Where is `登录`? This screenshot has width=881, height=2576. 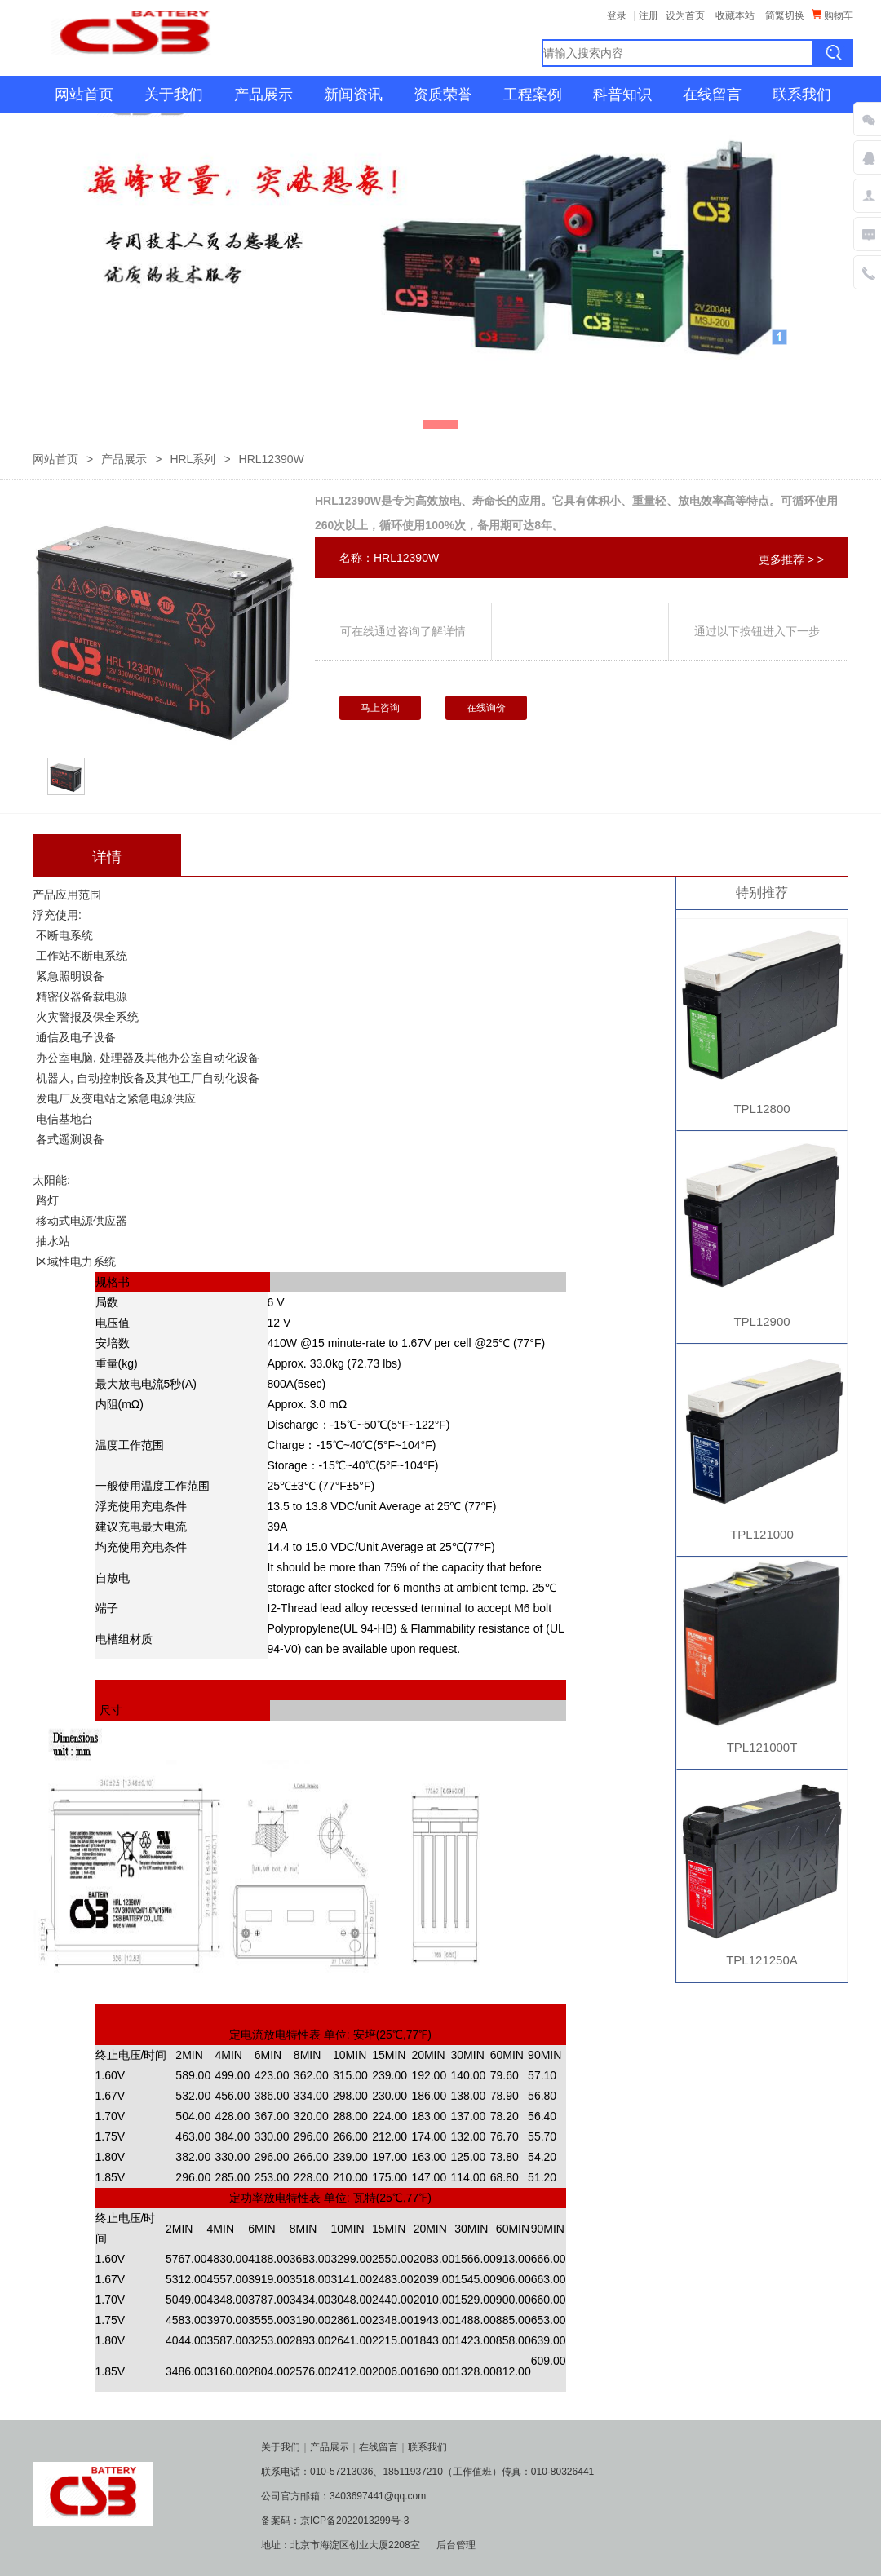 登录 is located at coordinates (616, 15).